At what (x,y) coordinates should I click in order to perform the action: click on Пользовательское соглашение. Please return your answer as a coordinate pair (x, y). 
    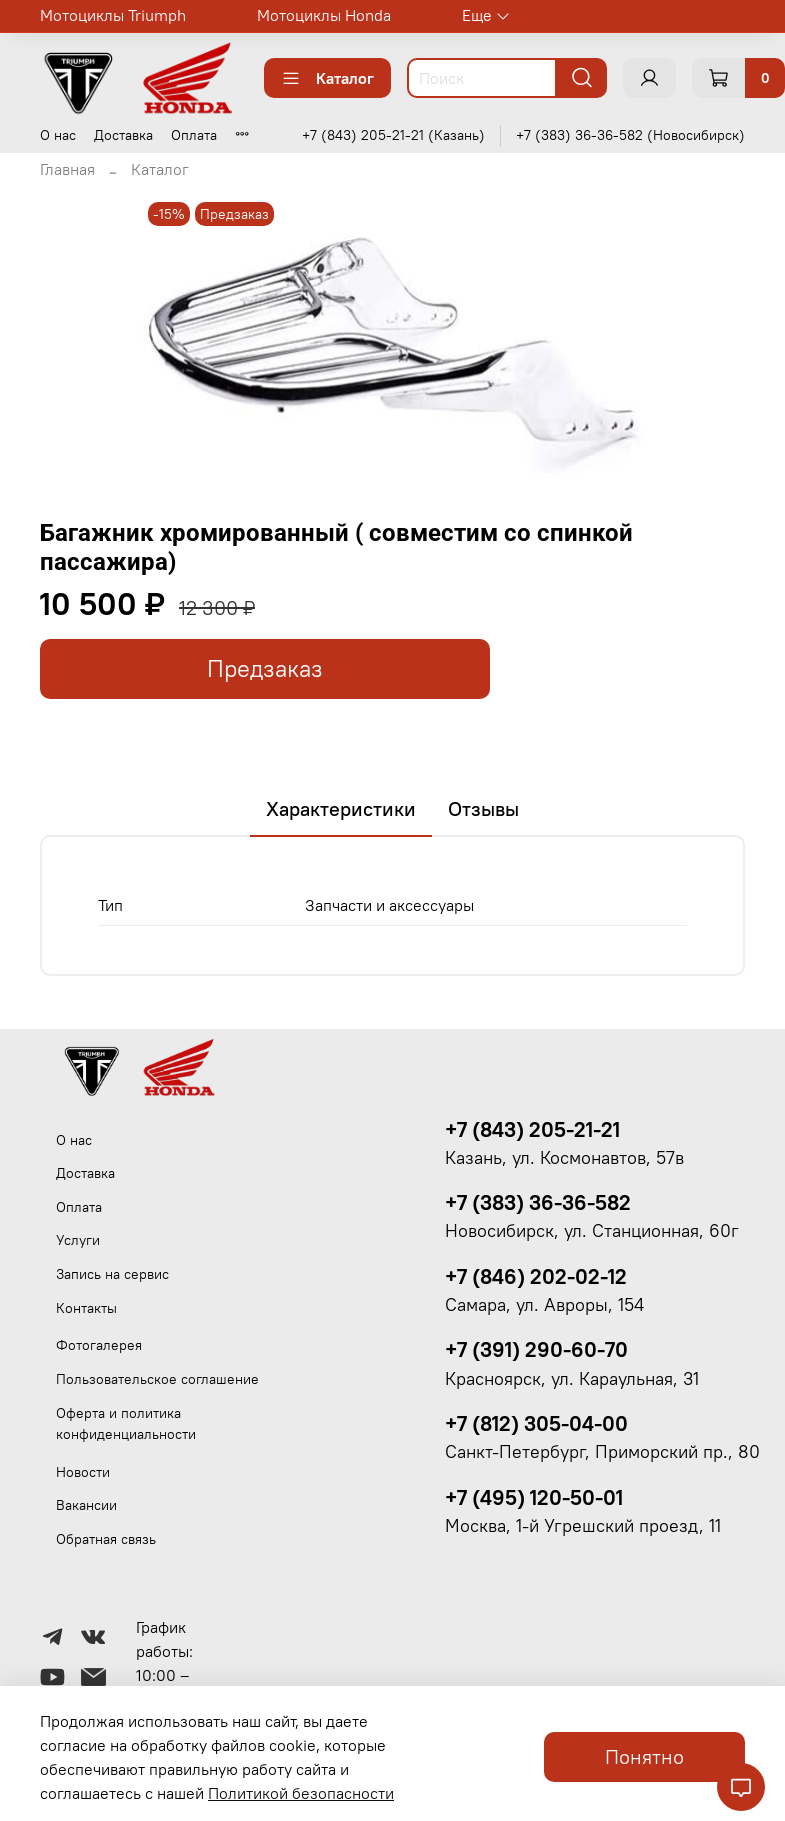
    Looking at the image, I should click on (157, 1379).